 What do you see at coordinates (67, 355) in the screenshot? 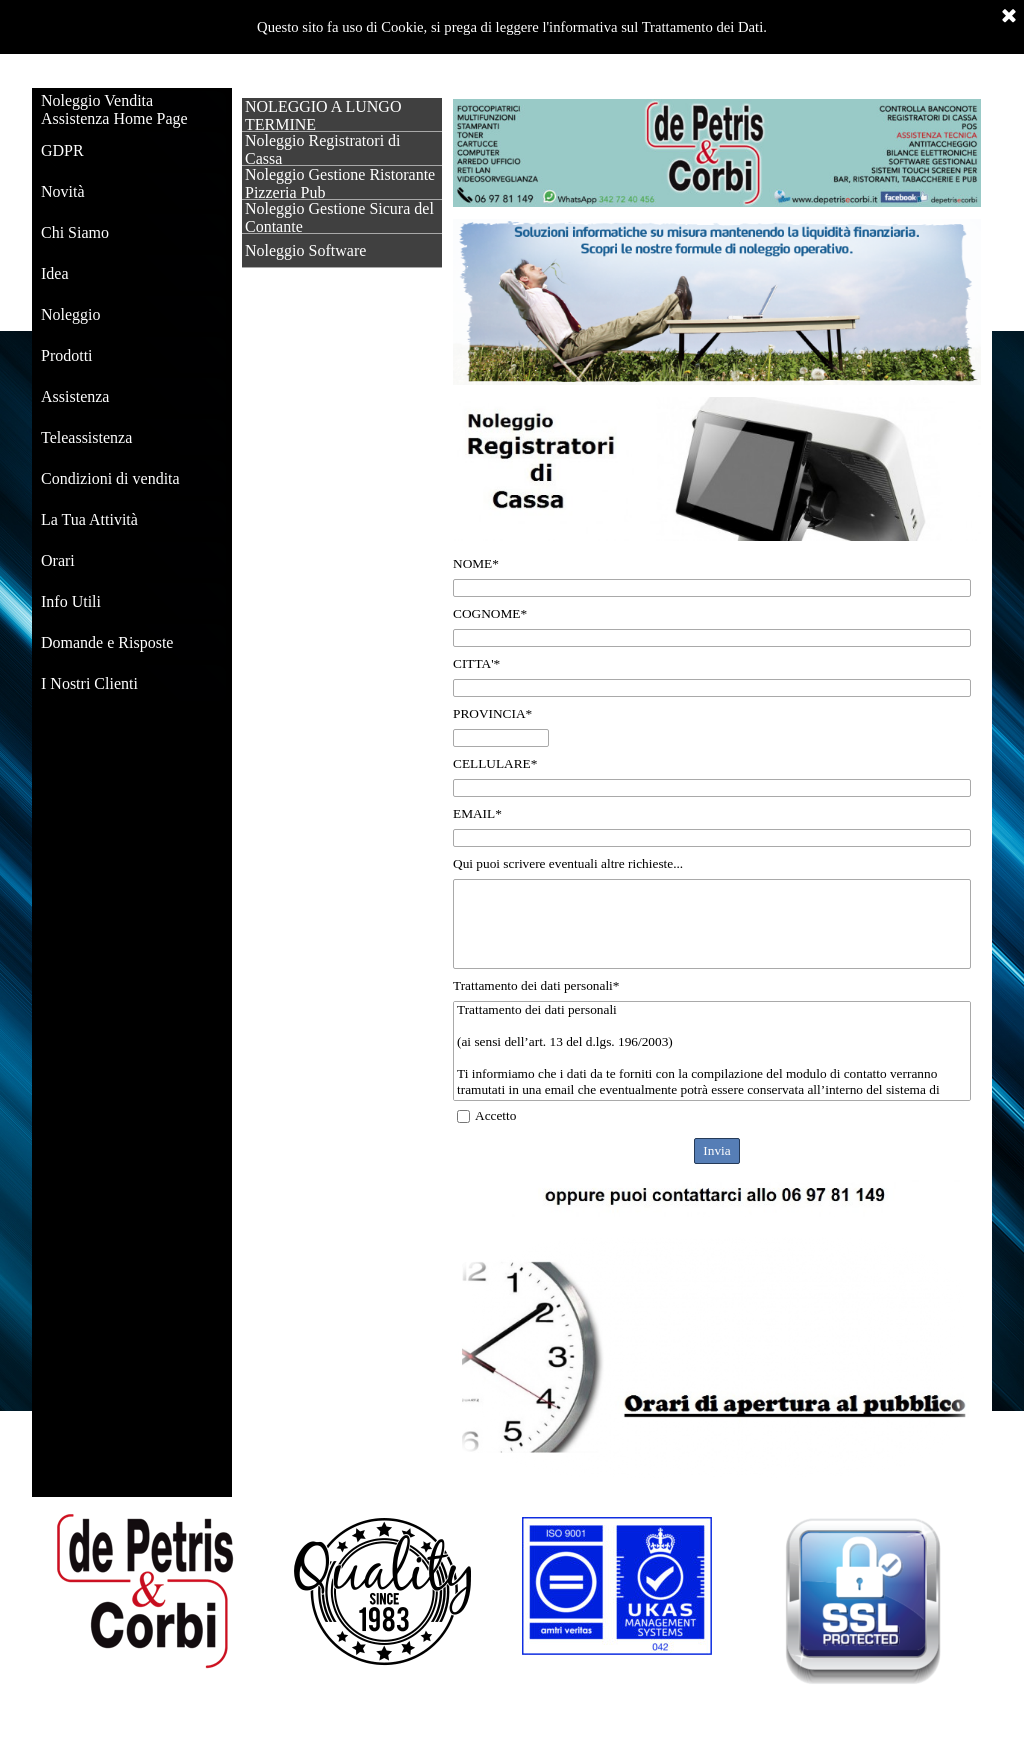
I see `Prodotti` at bounding box center [67, 355].